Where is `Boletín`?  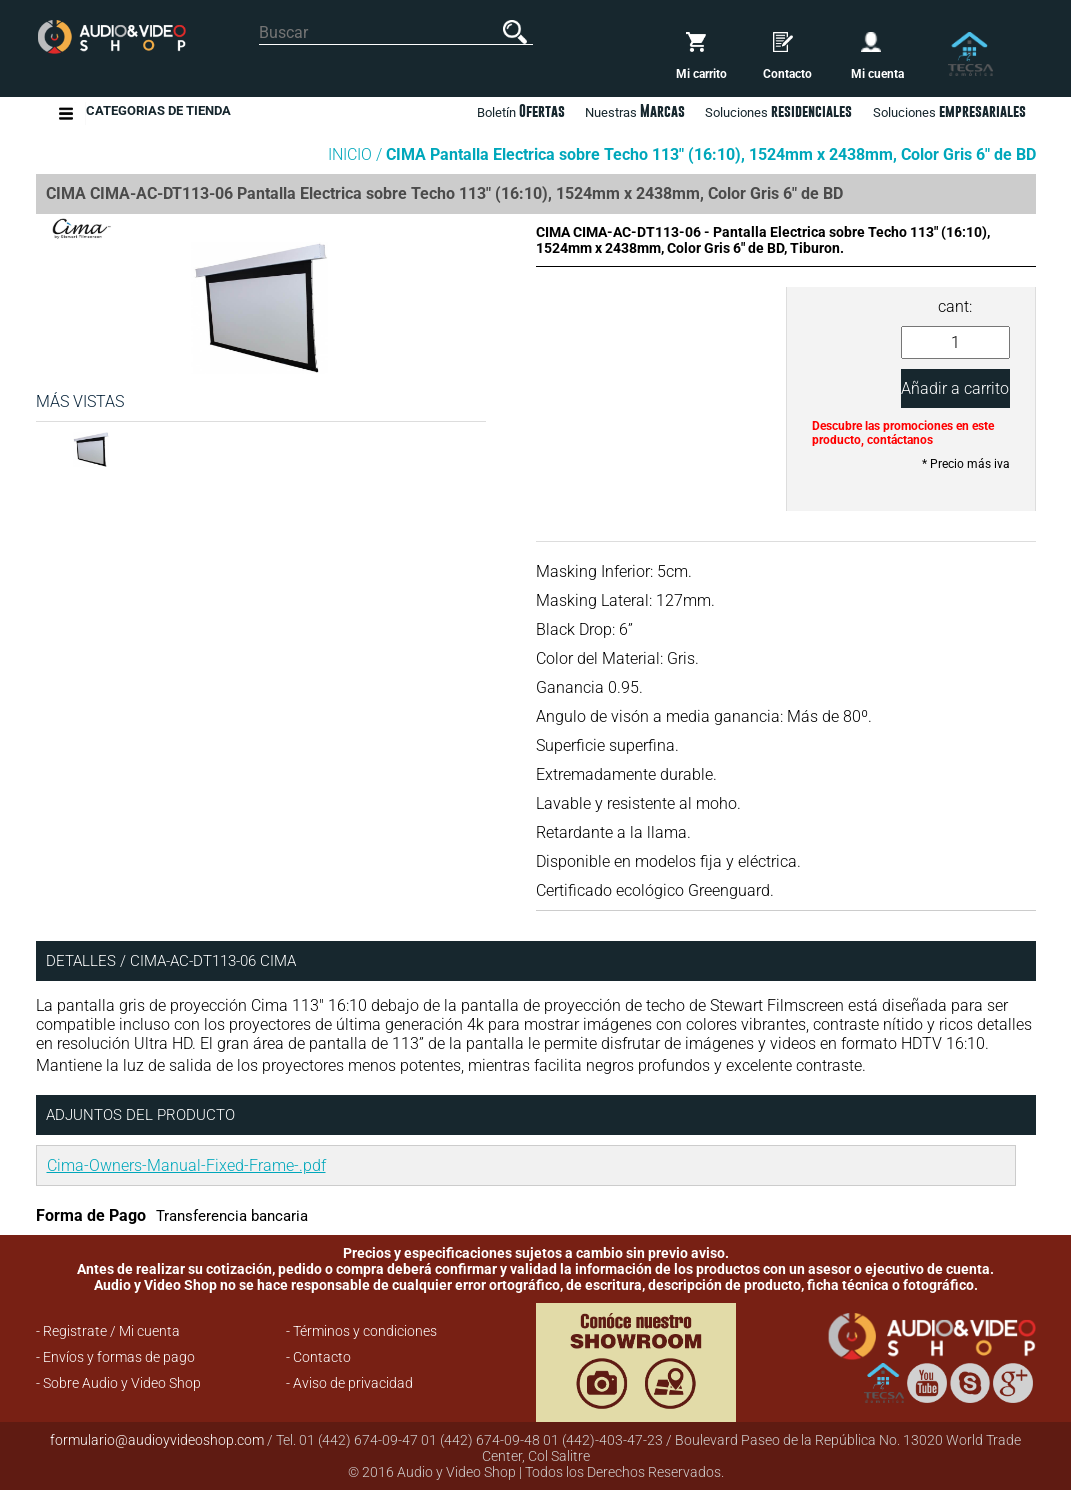 Boletín is located at coordinates (521, 111).